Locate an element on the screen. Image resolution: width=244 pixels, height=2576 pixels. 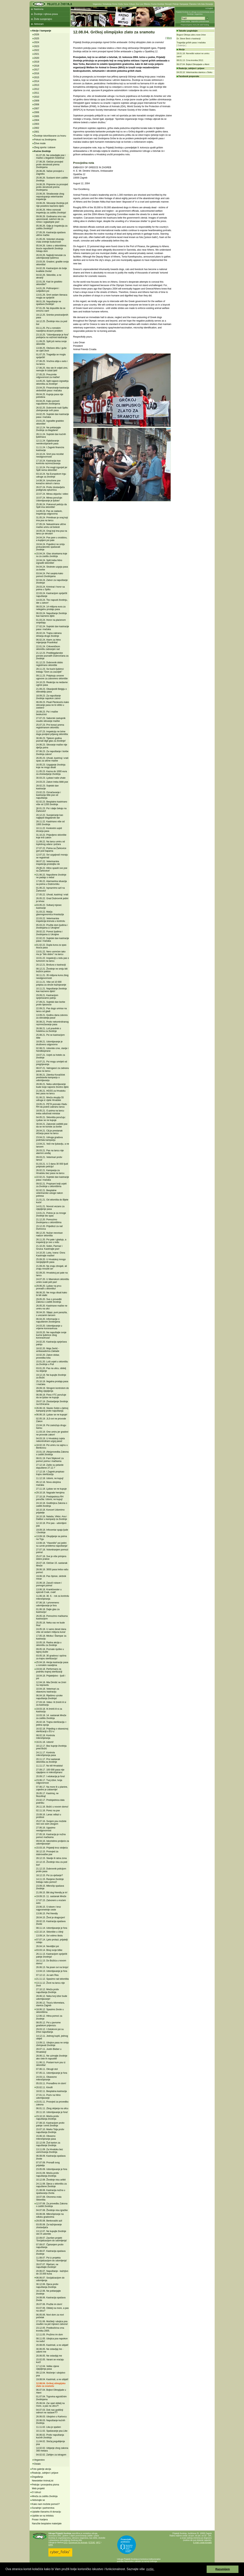
11.12.18. Udomi, ne kupuj! is located at coordinates (49, 1478).